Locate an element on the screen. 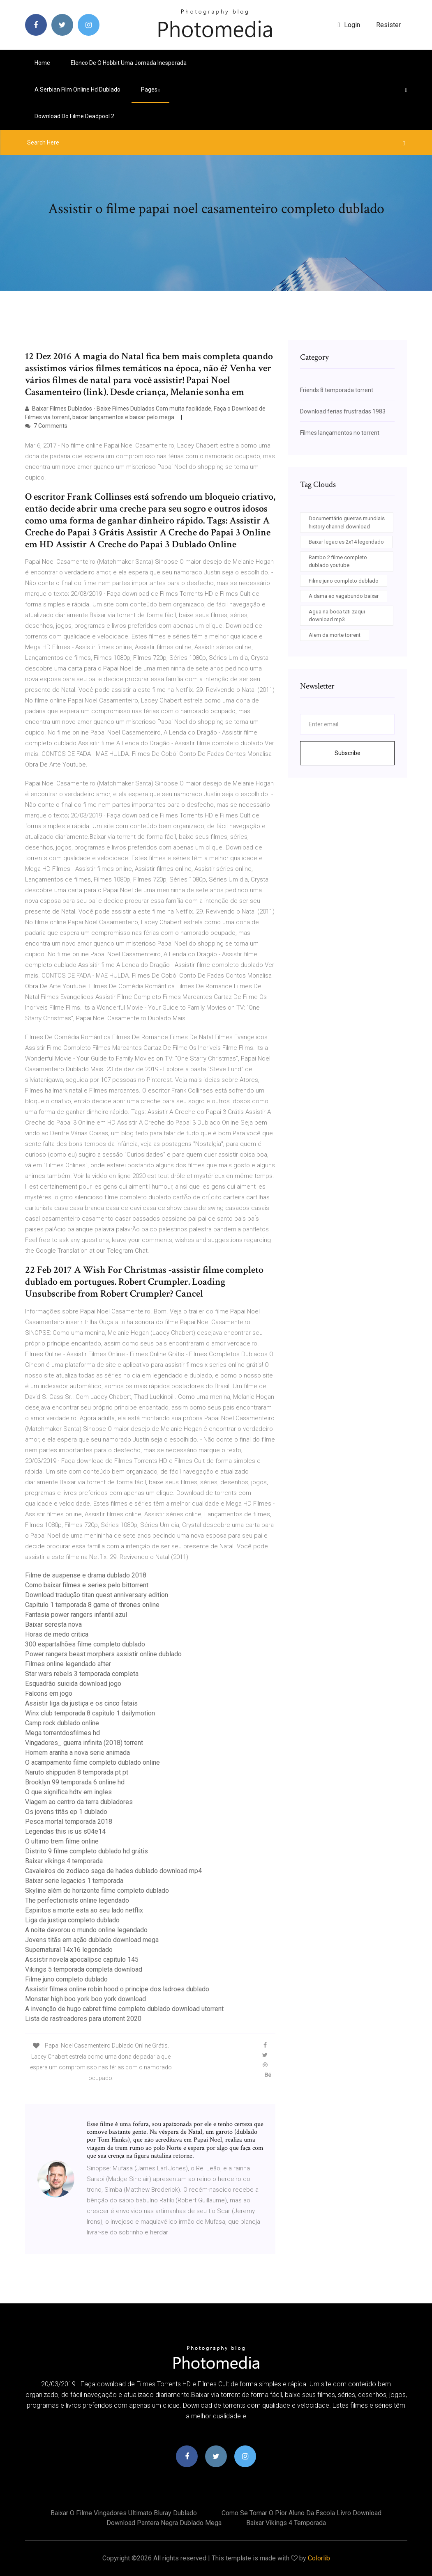  Friends 8 temporada torrent is located at coordinates (336, 390).